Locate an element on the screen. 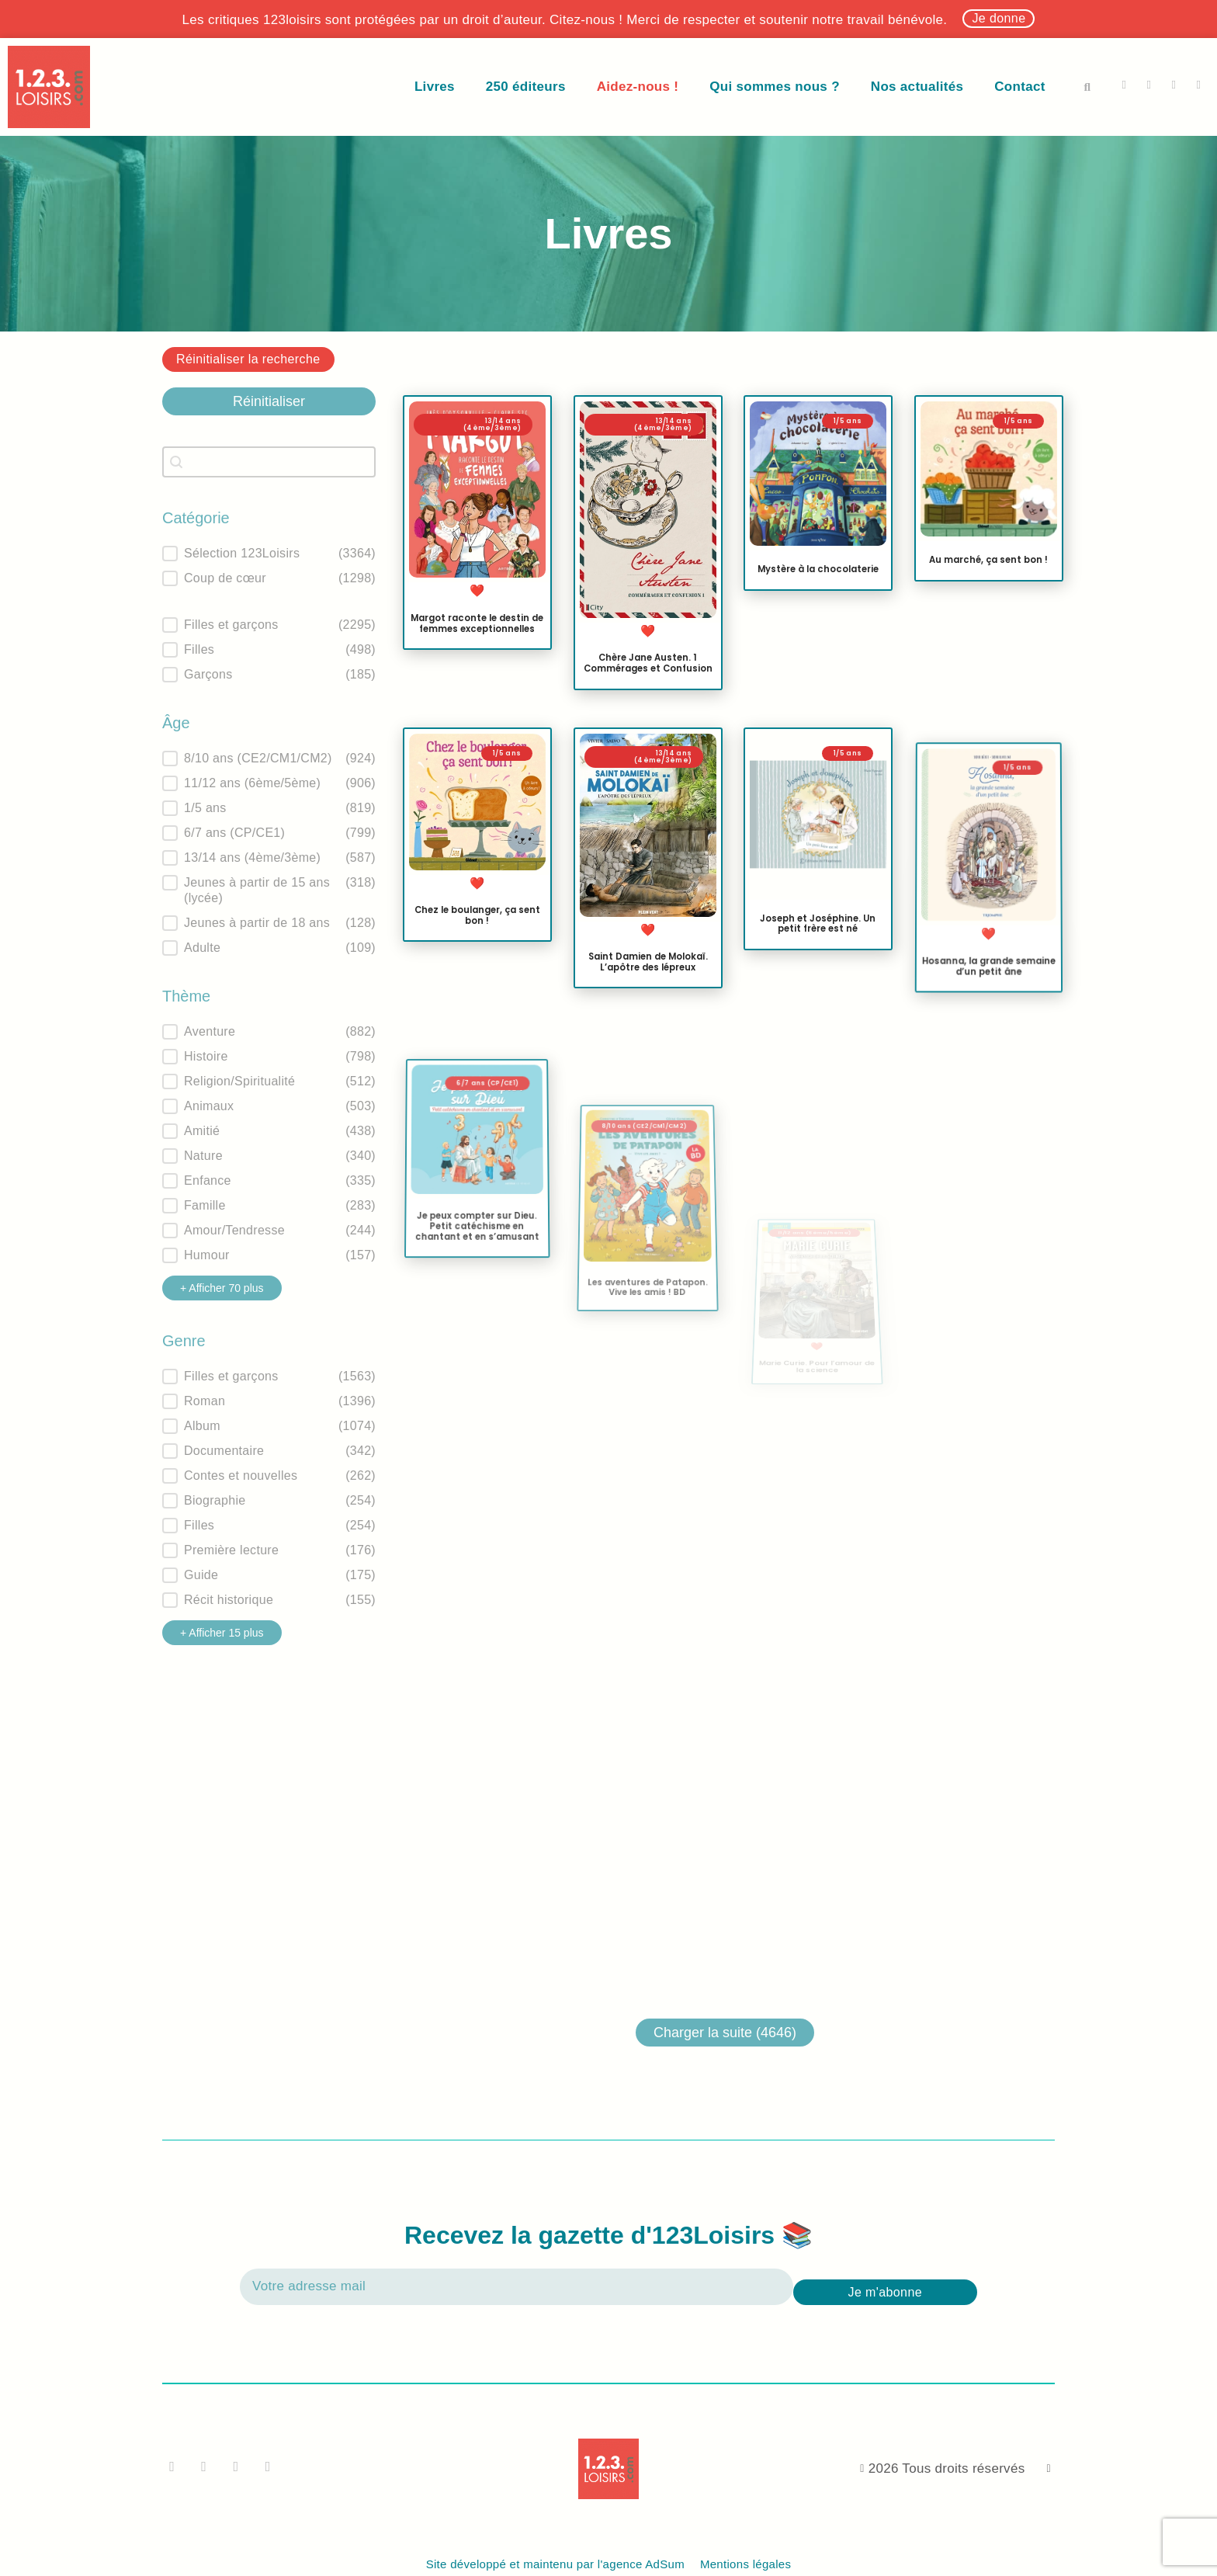 This screenshot has height=2576, width=1217. Aidez-nous ! is located at coordinates (638, 86).